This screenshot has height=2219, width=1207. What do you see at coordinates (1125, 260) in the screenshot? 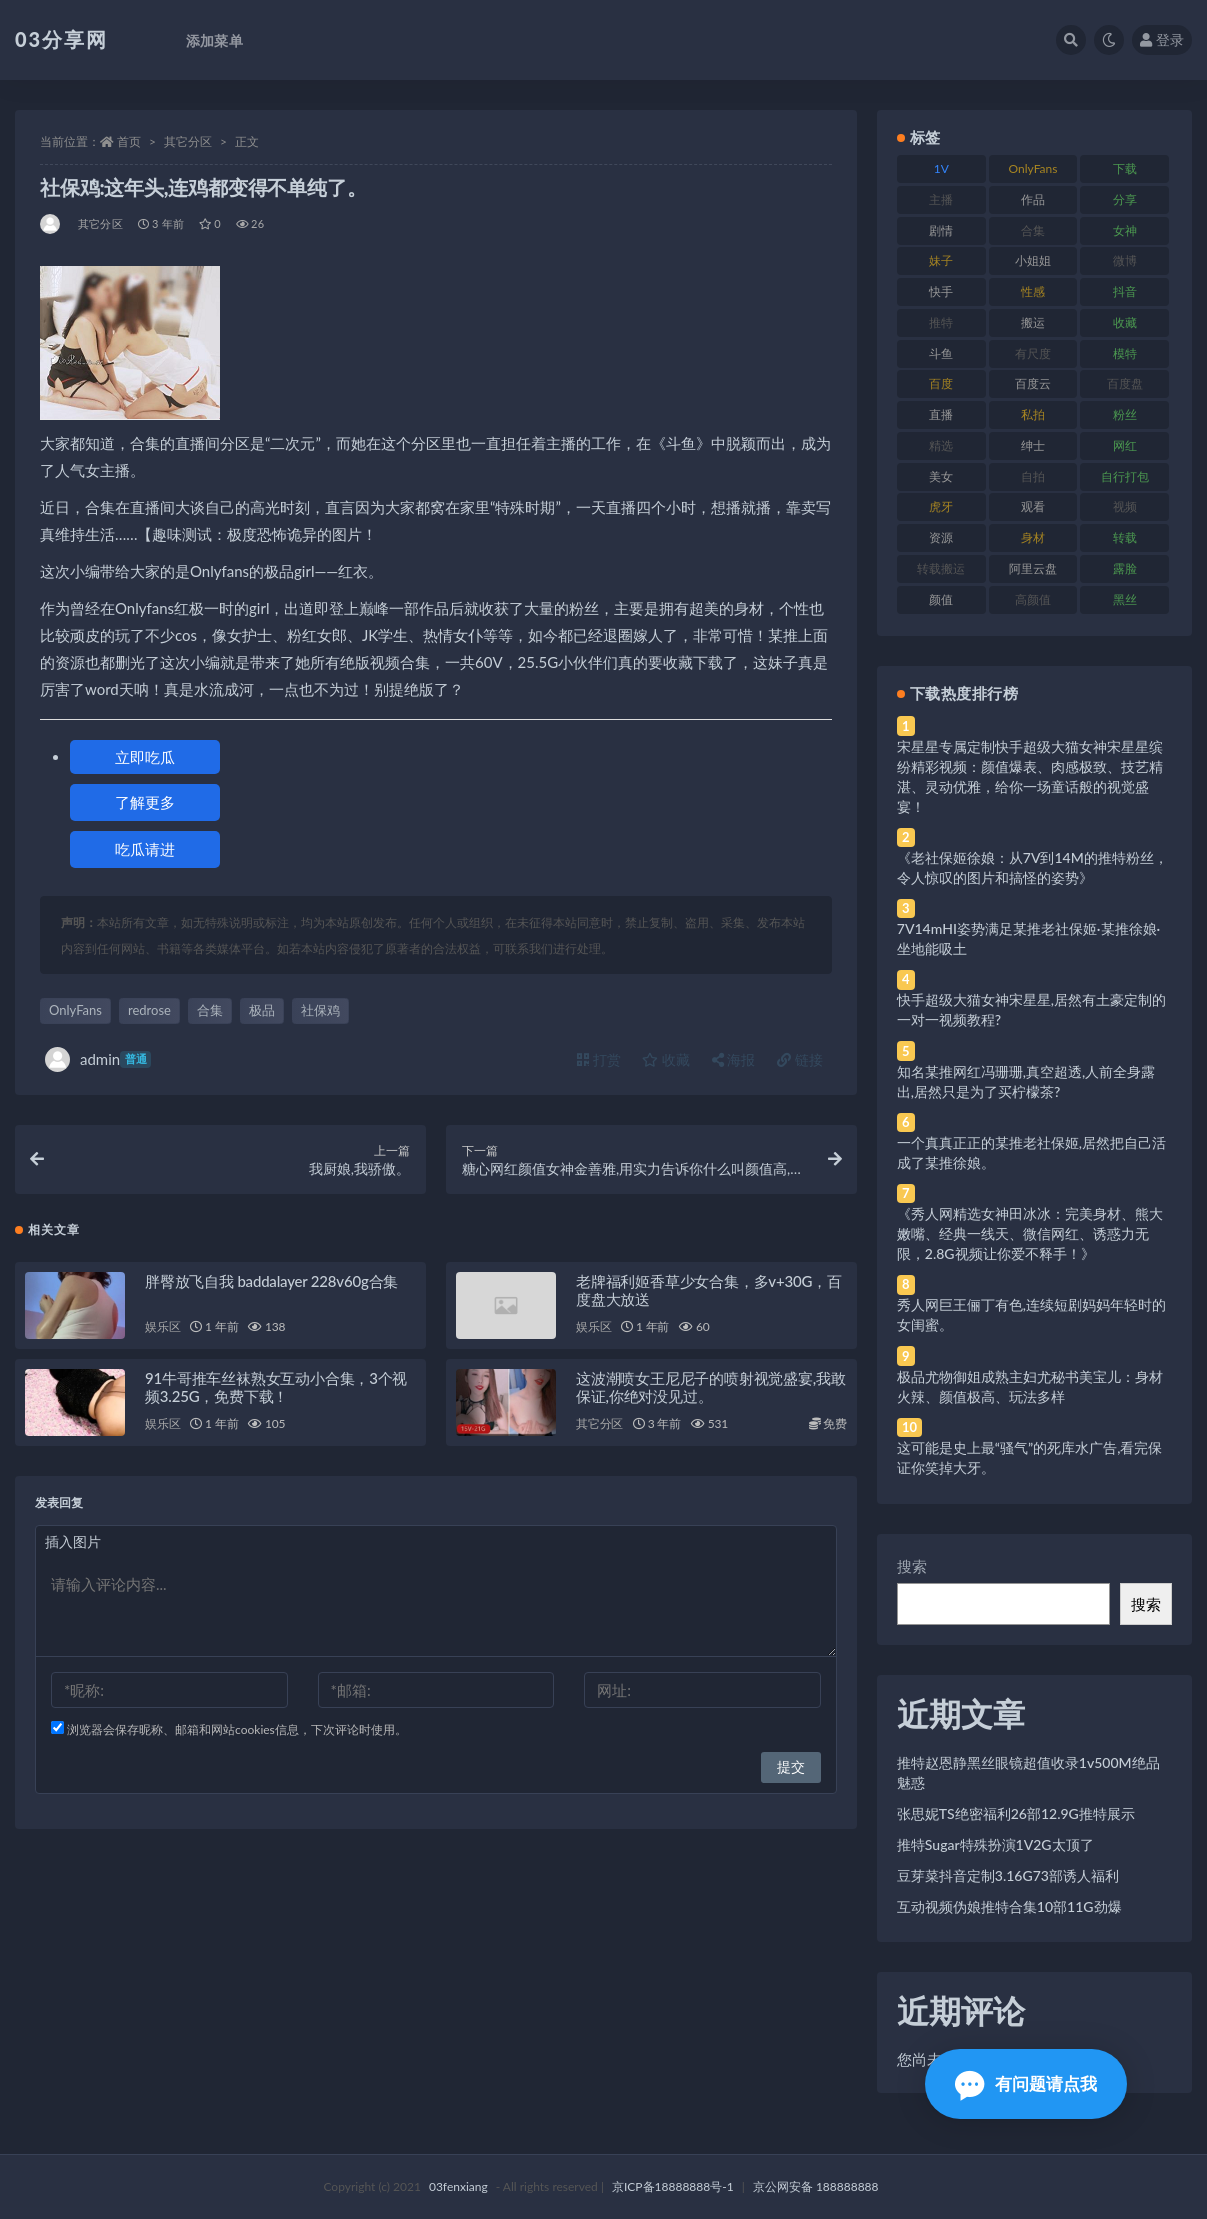
I see `微博 [微博 (96 项)]` at bounding box center [1125, 260].